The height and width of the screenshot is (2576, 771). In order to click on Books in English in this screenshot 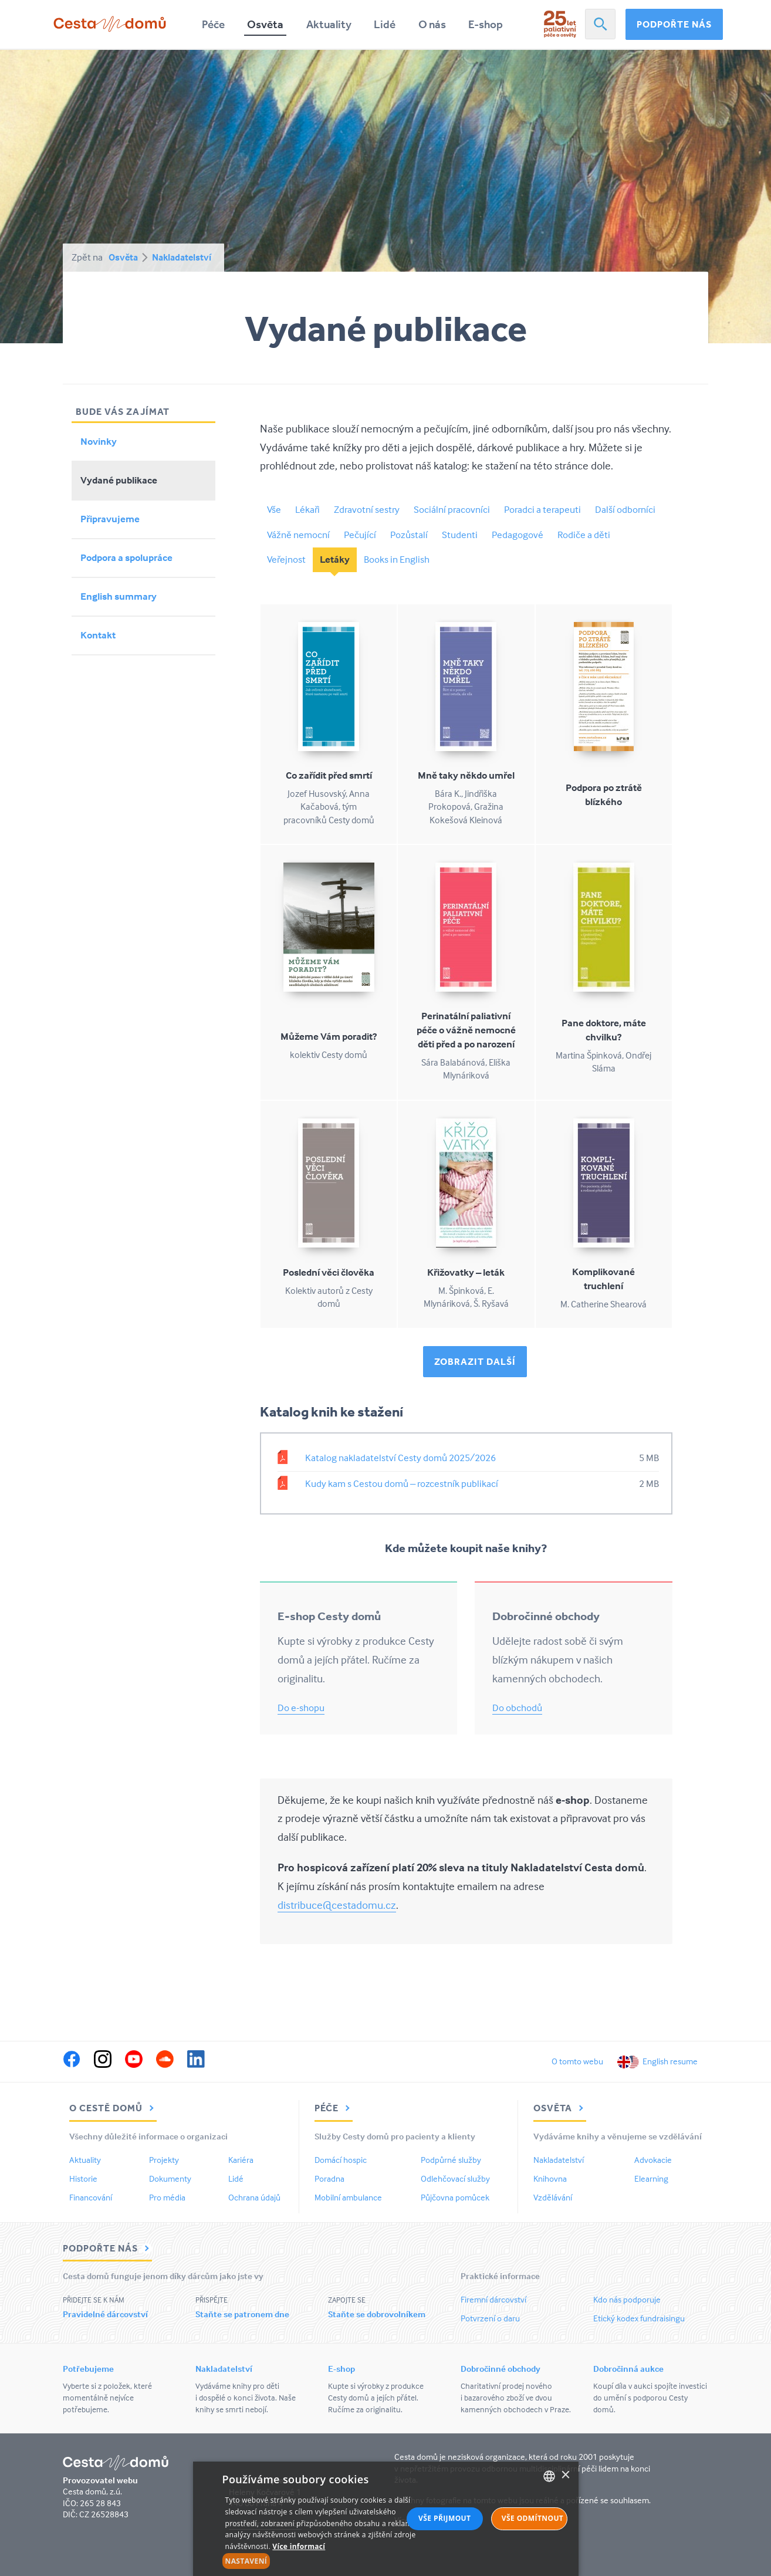, I will do `click(397, 559)`.